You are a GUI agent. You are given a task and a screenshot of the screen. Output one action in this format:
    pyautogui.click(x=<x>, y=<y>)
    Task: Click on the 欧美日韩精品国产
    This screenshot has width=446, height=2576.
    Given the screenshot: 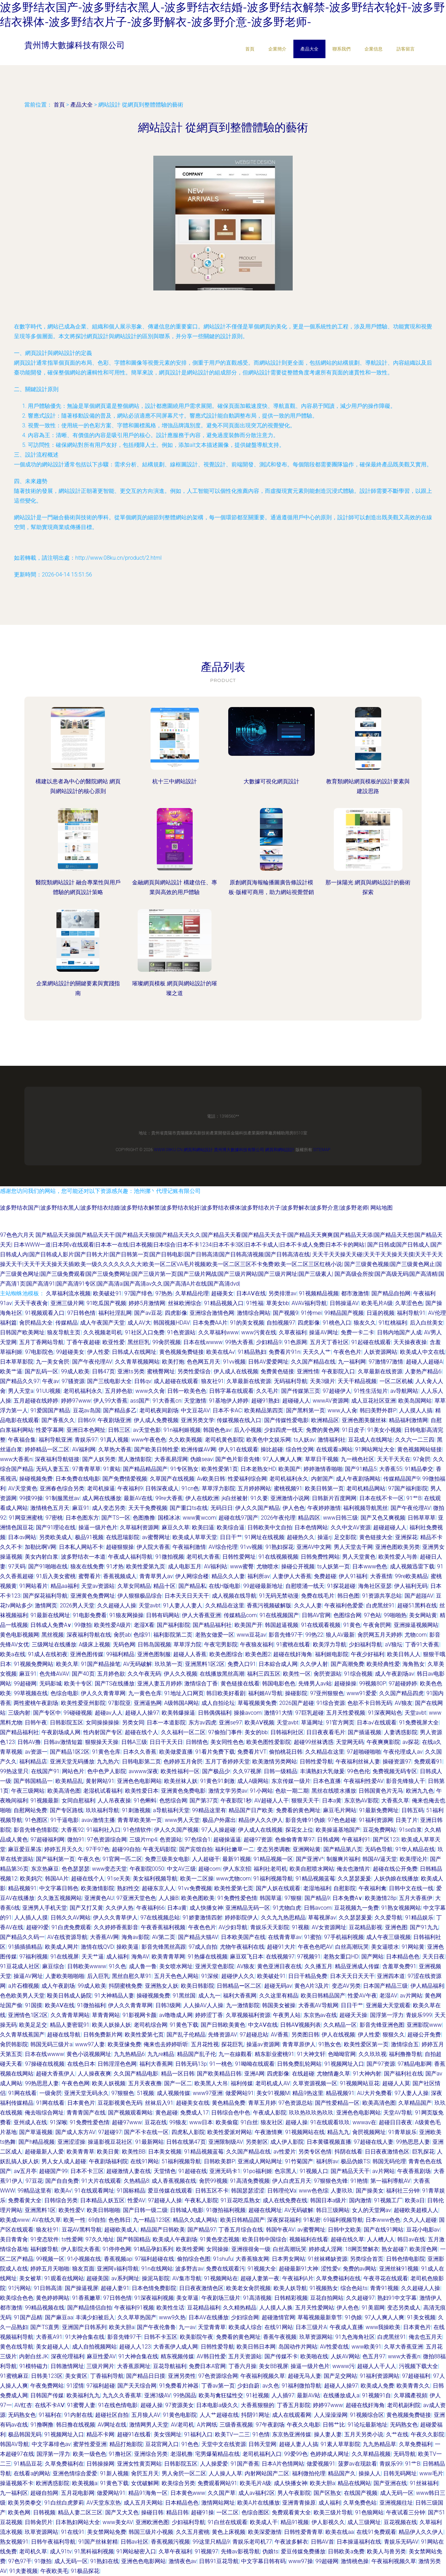 What is the action you would take?
    pyautogui.click(x=323, y=1995)
    